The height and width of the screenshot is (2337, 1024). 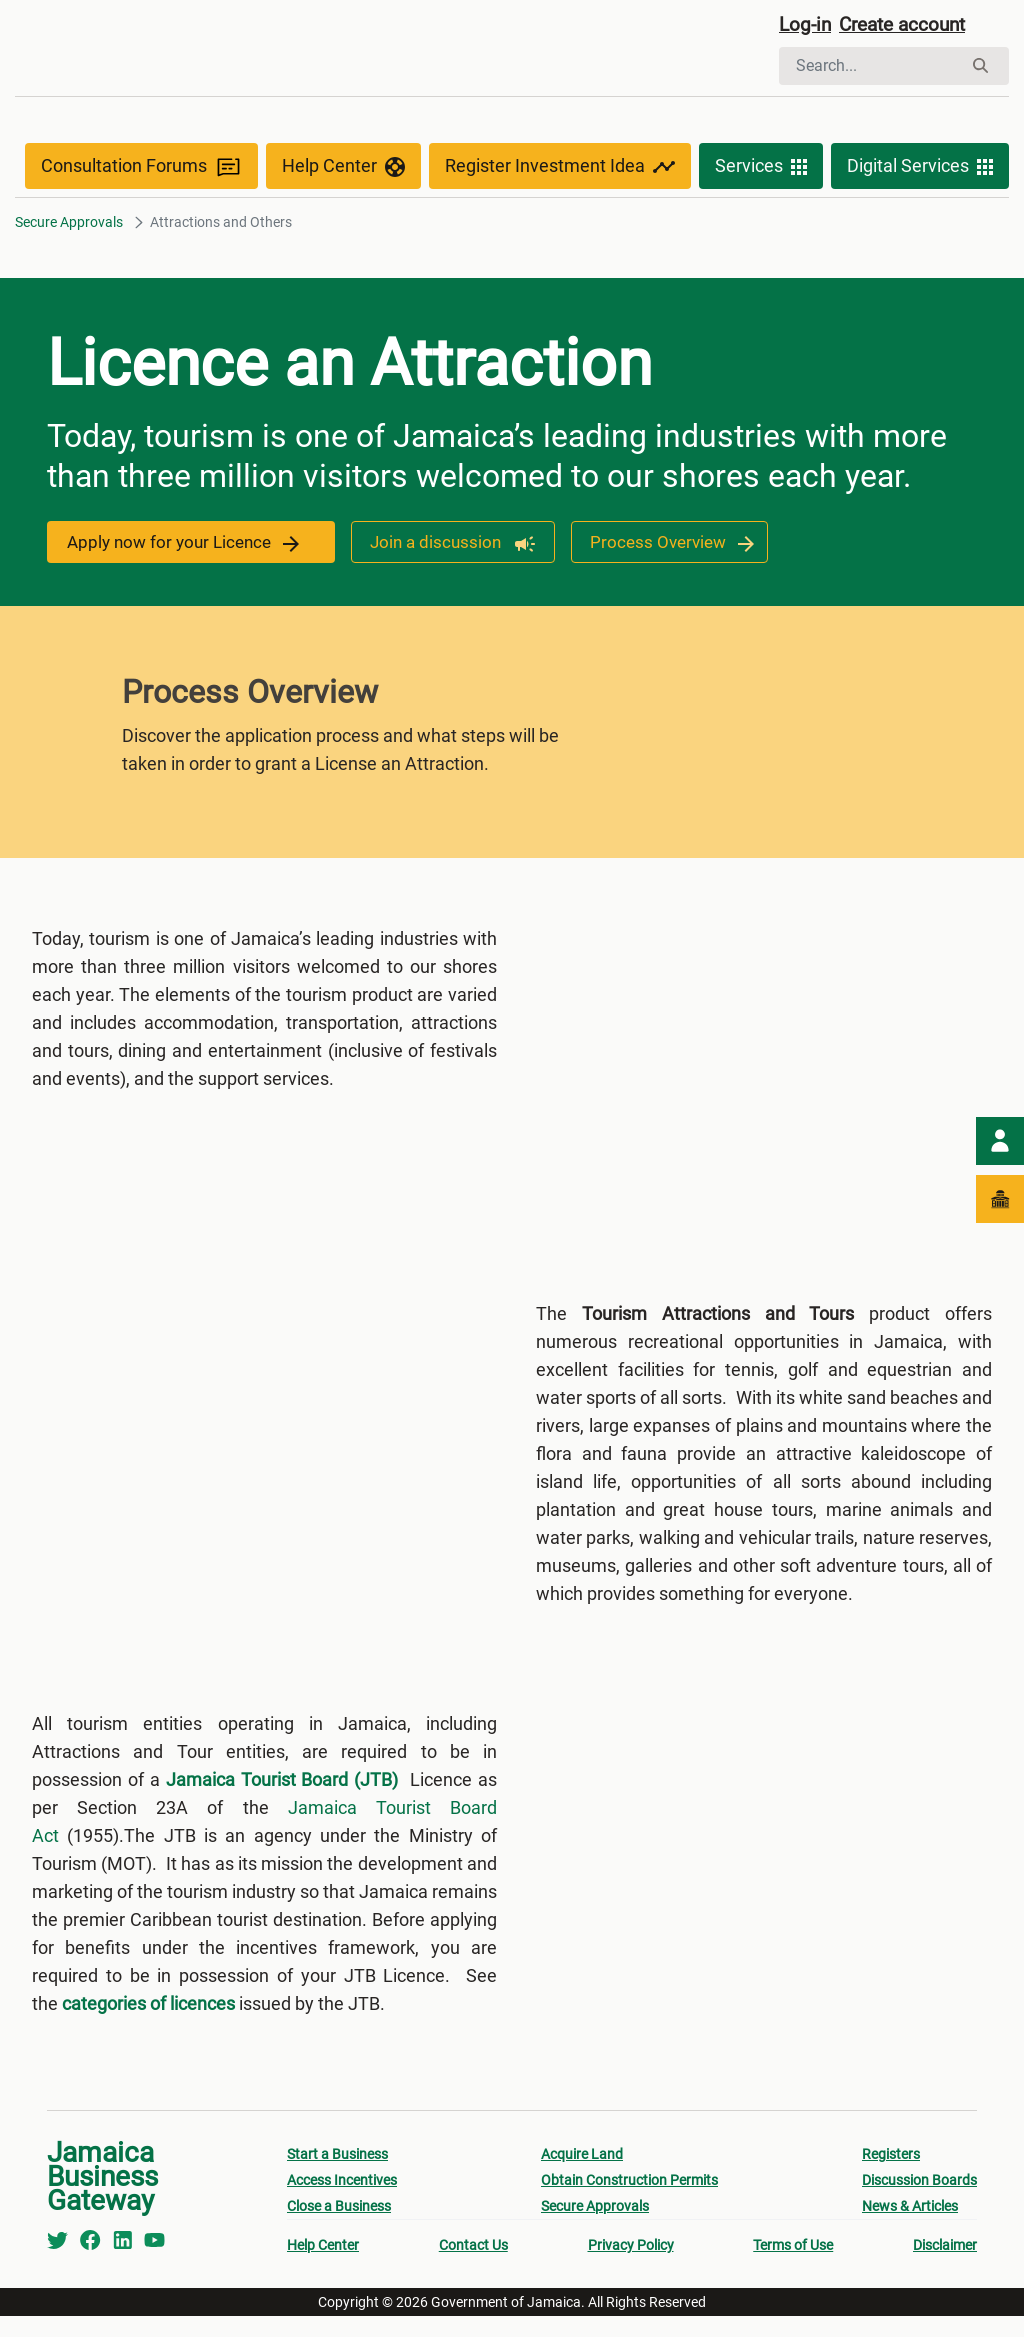 I want to click on categories of licences, so click(x=148, y=2024).